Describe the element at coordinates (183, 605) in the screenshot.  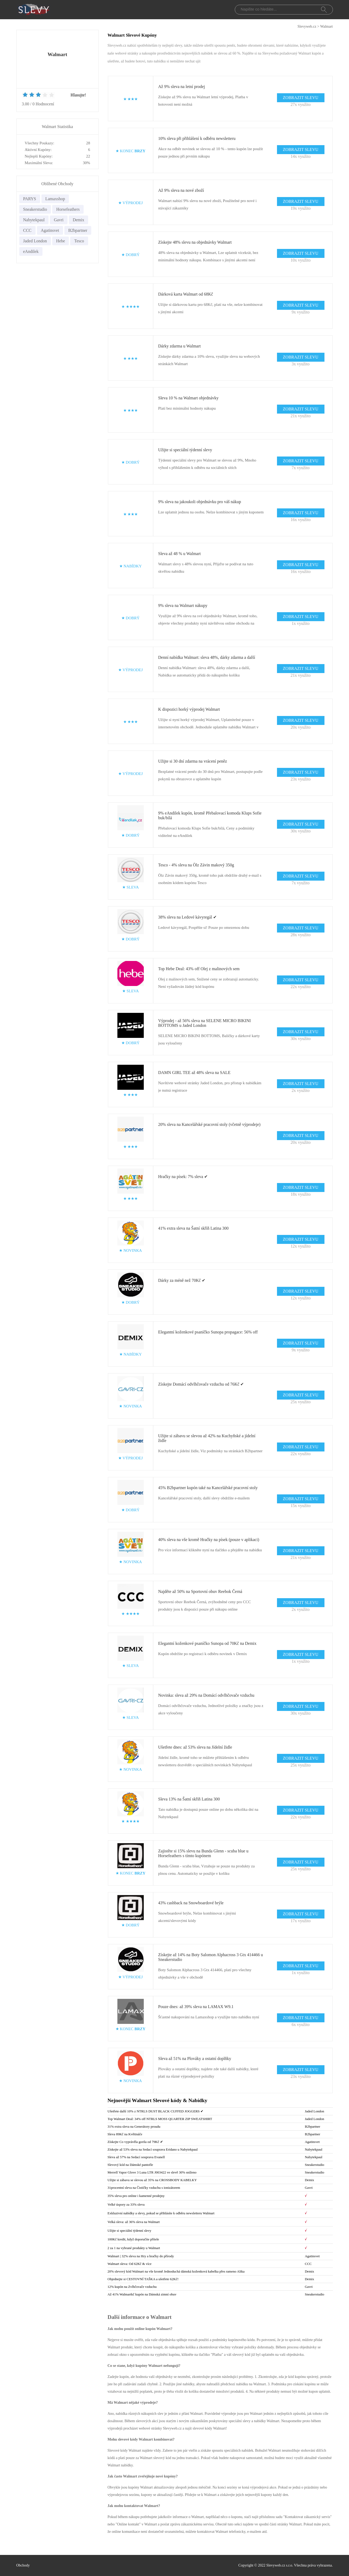
I see `9% sleva na Walmart nákupy` at that location.